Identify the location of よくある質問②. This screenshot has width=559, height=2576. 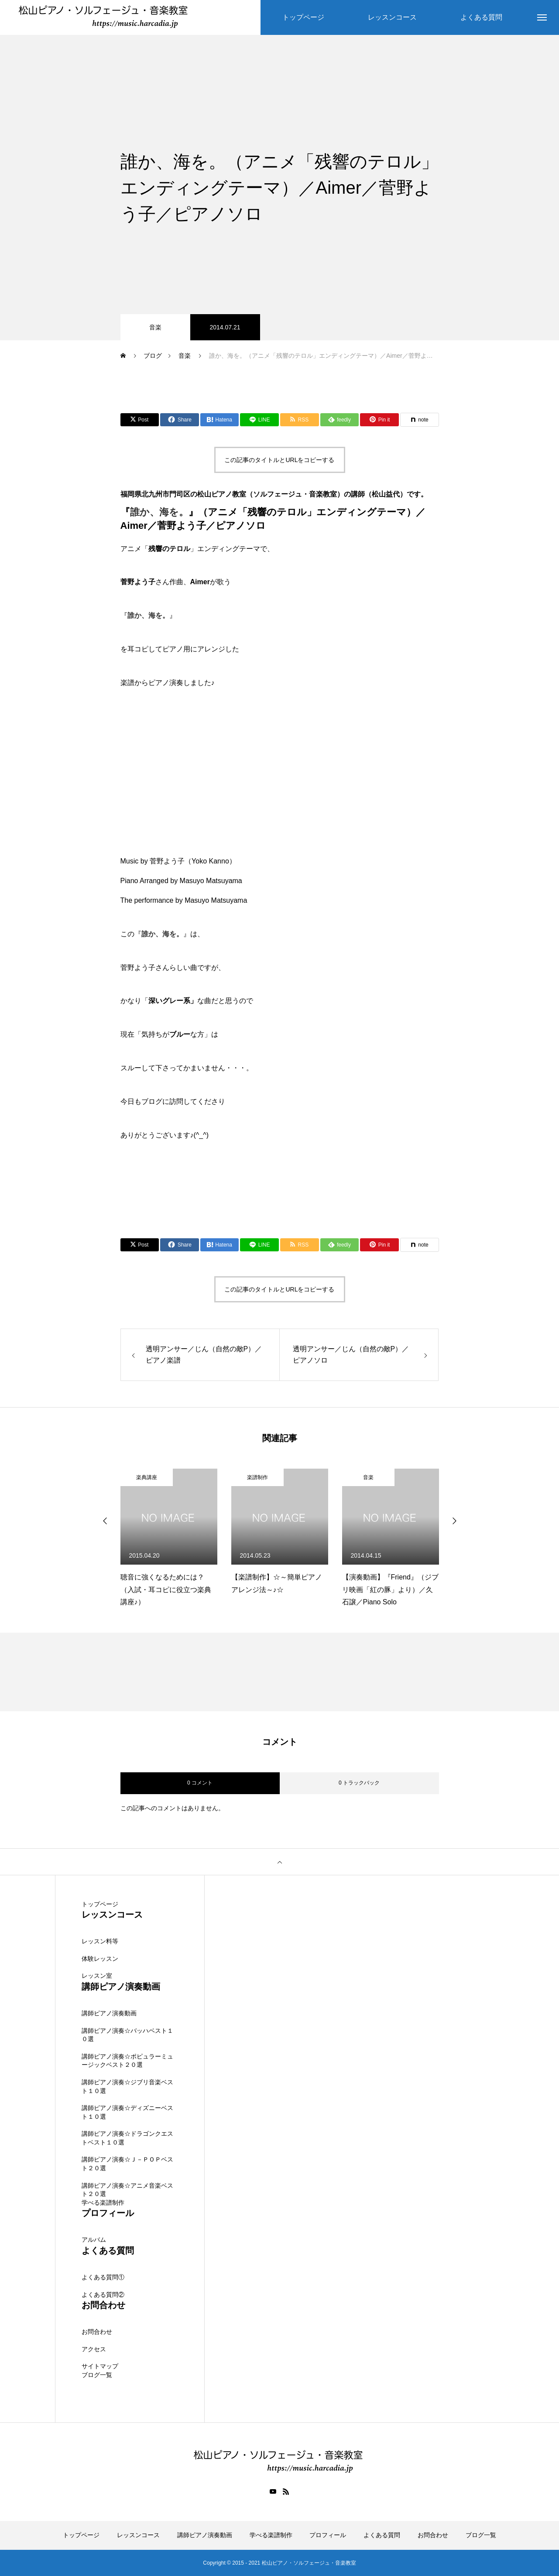
(103, 2294).